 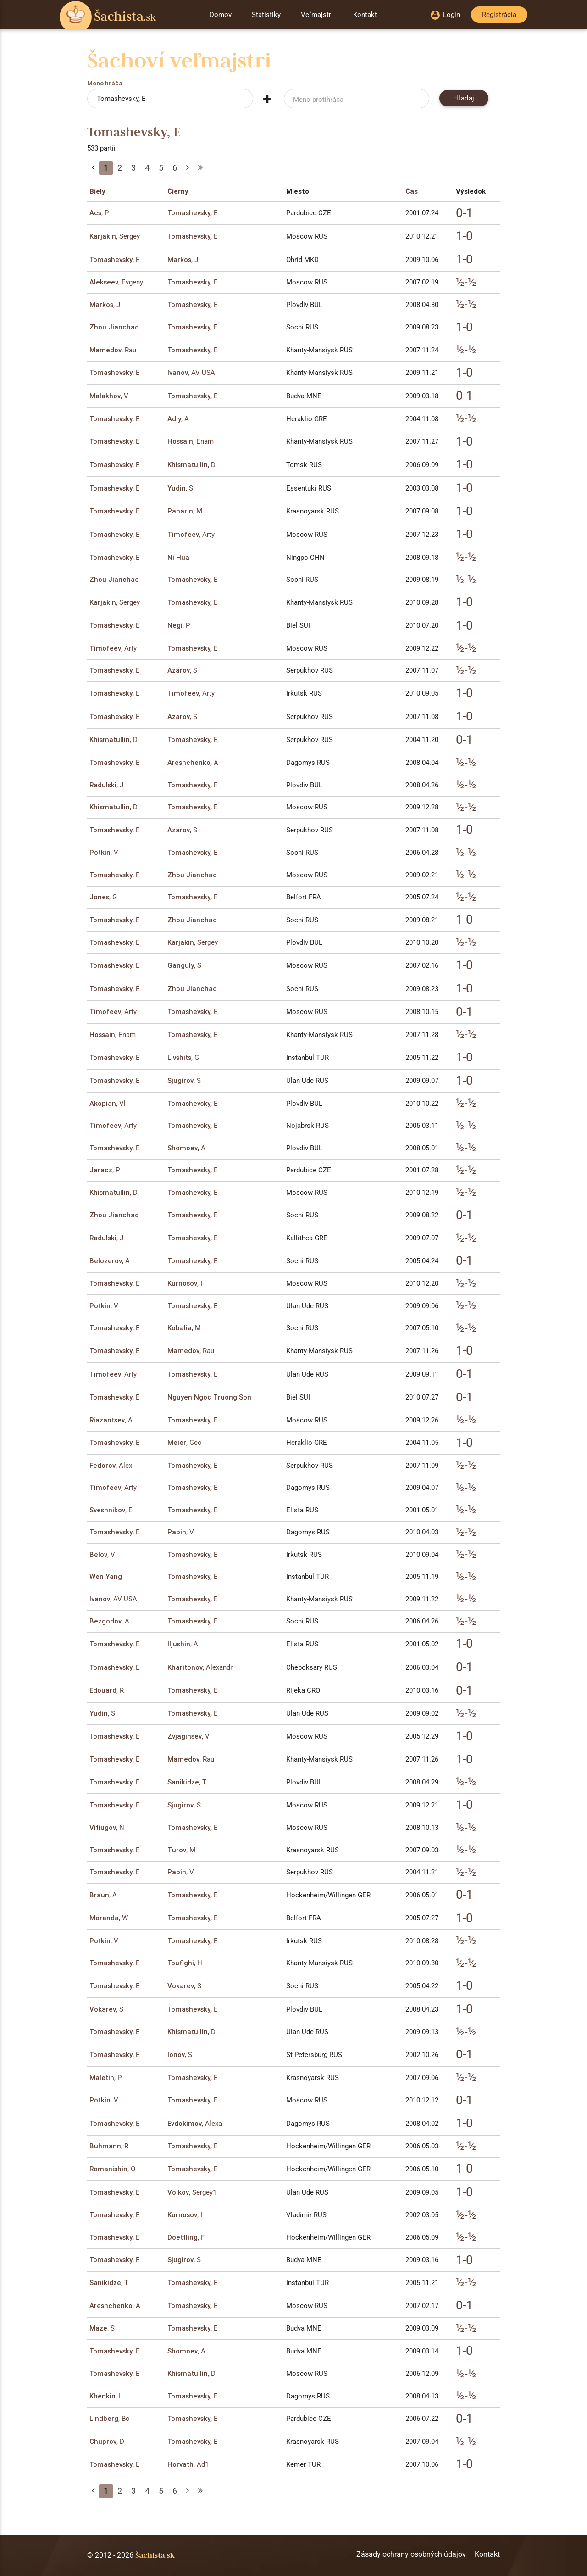 What do you see at coordinates (177, 191) in the screenshot?
I see `Čierny` at bounding box center [177, 191].